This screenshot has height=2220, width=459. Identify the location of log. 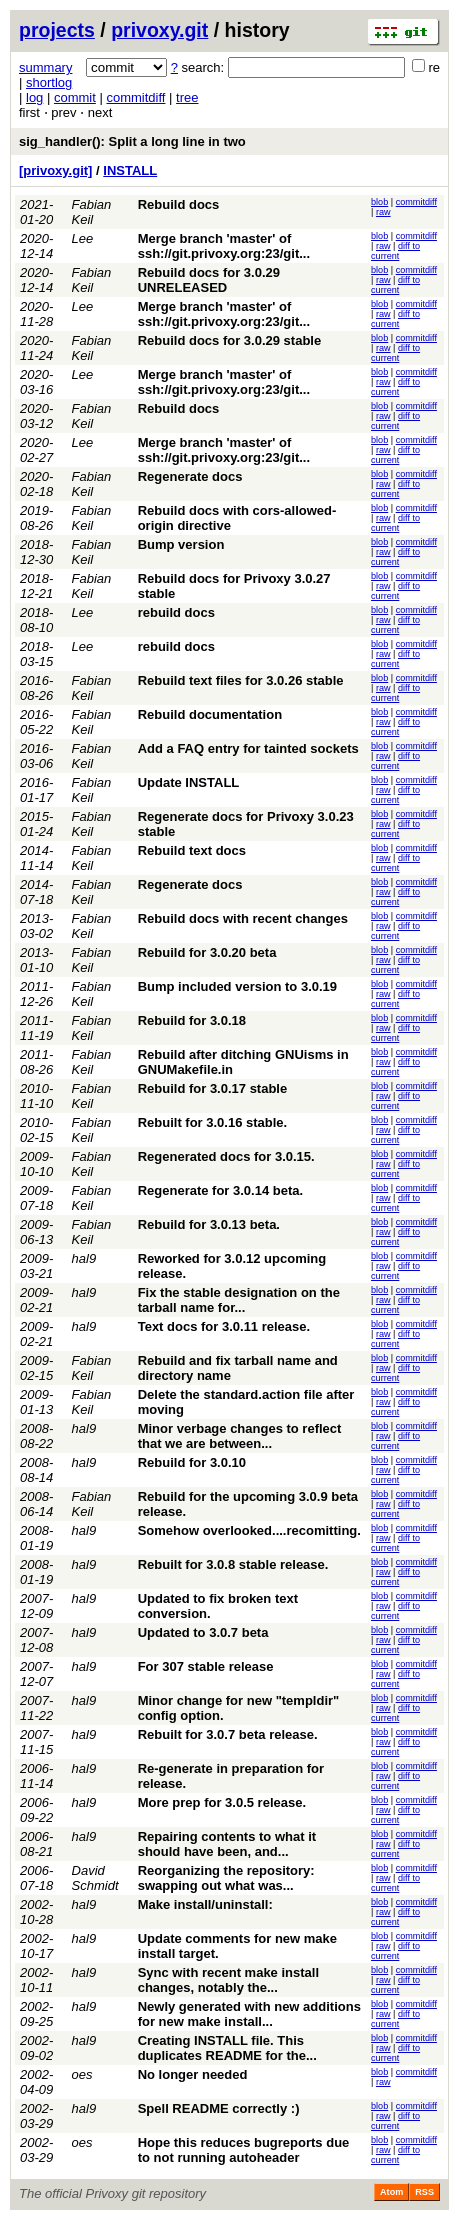
(34, 97).